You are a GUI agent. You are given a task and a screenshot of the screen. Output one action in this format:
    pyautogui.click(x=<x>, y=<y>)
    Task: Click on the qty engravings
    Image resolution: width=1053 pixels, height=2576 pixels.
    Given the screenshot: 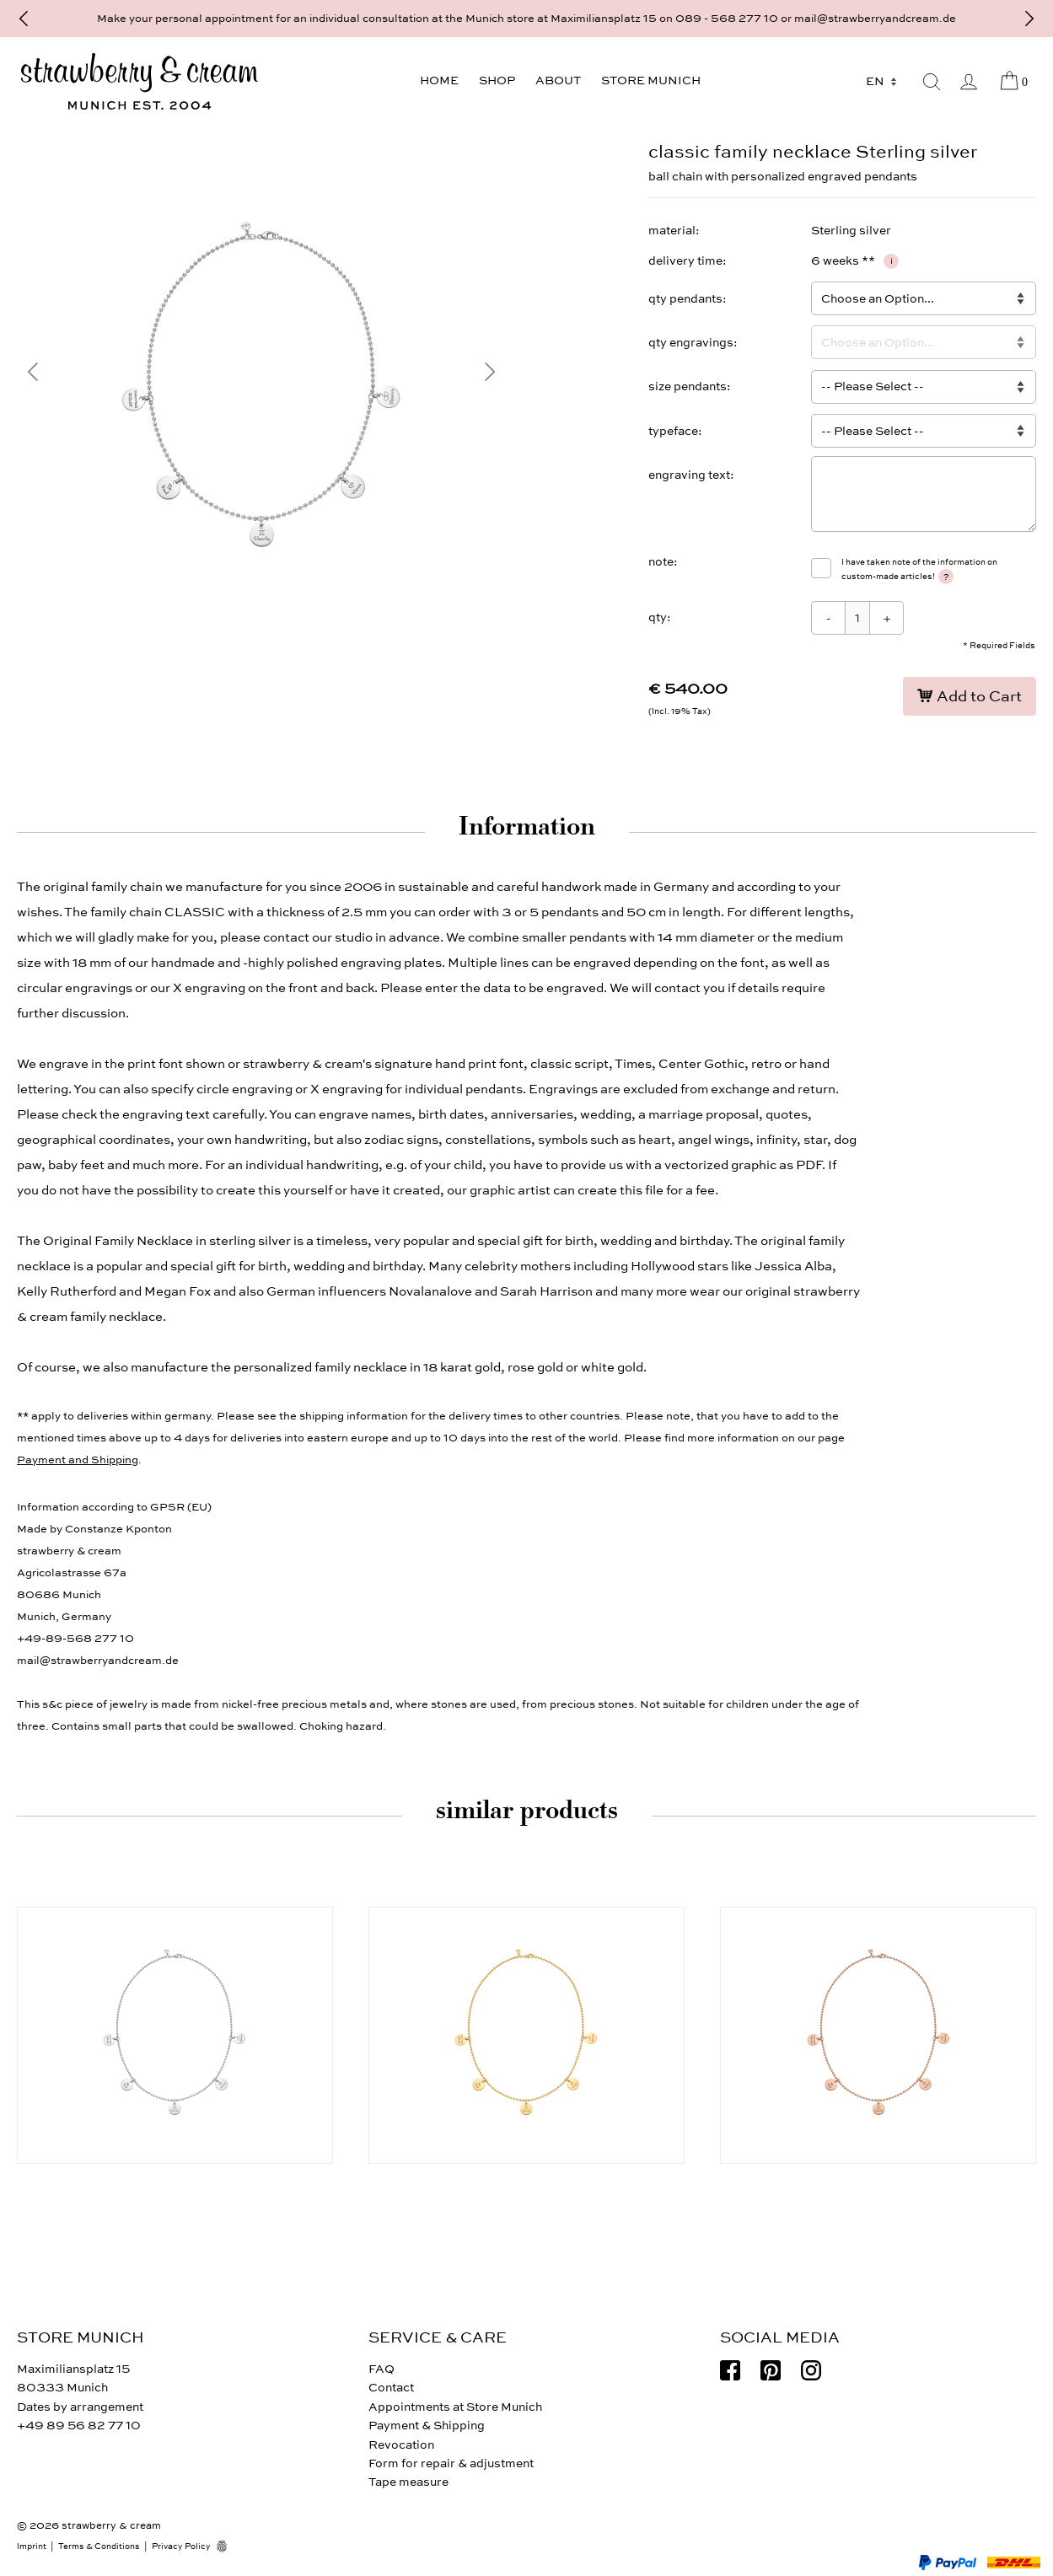 What is the action you would take?
    pyautogui.click(x=690, y=342)
    